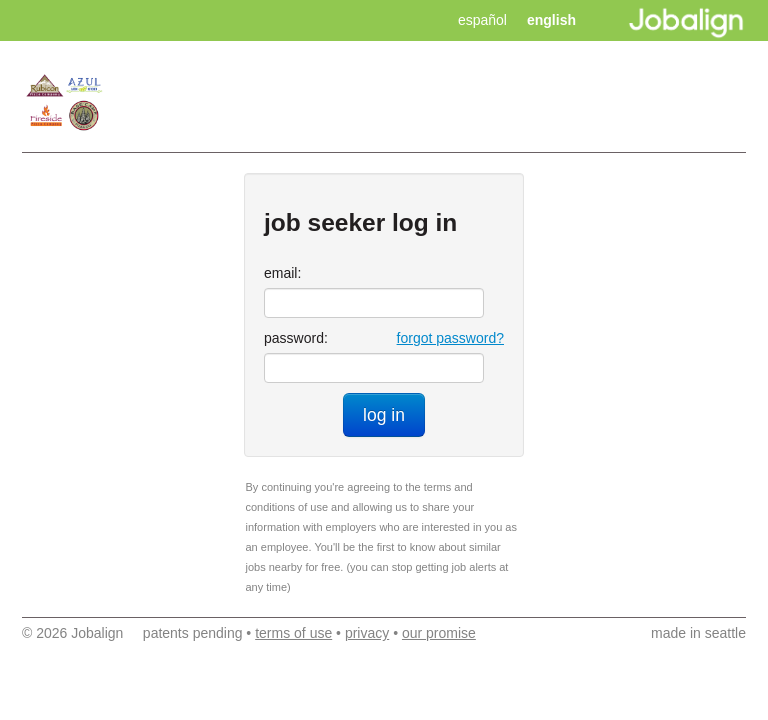  Describe the element at coordinates (293, 633) in the screenshot. I see `terms of use` at that location.